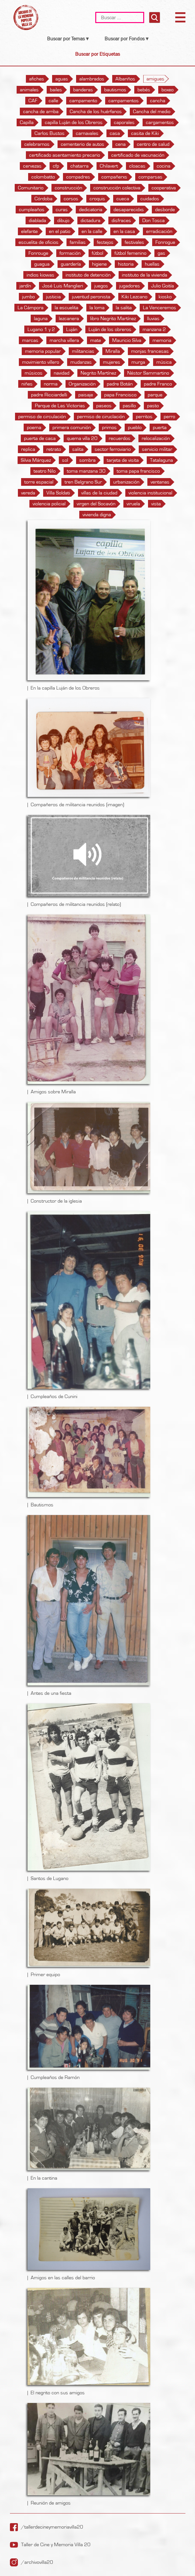 The image size is (195, 2576). What do you see at coordinates (123, 460) in the screenshot?
I see `tarjeta de visita` at bounding box center [123, 460].